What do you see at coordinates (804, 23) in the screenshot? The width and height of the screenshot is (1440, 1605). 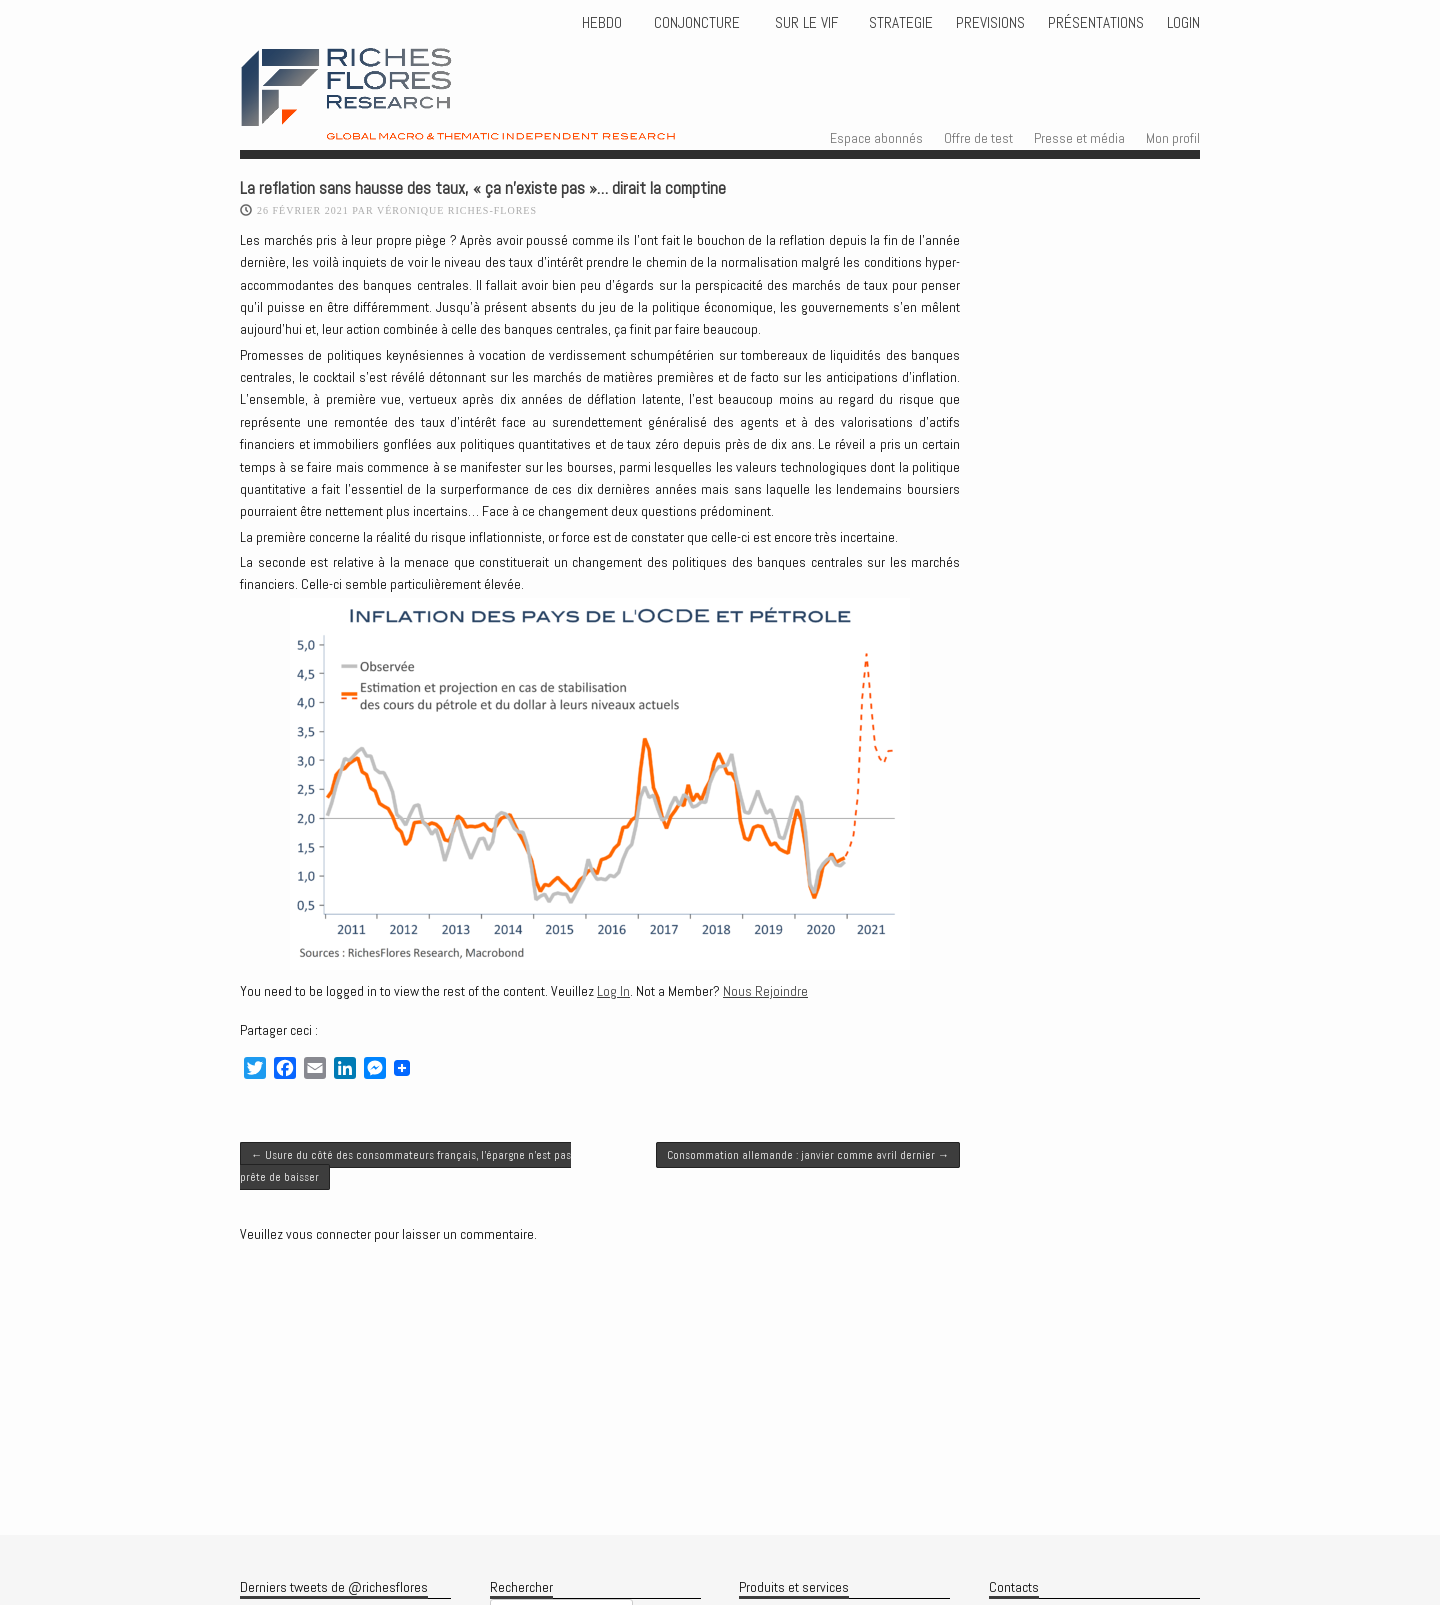 I see `Sur le vif` at bounding box center [804, 23].